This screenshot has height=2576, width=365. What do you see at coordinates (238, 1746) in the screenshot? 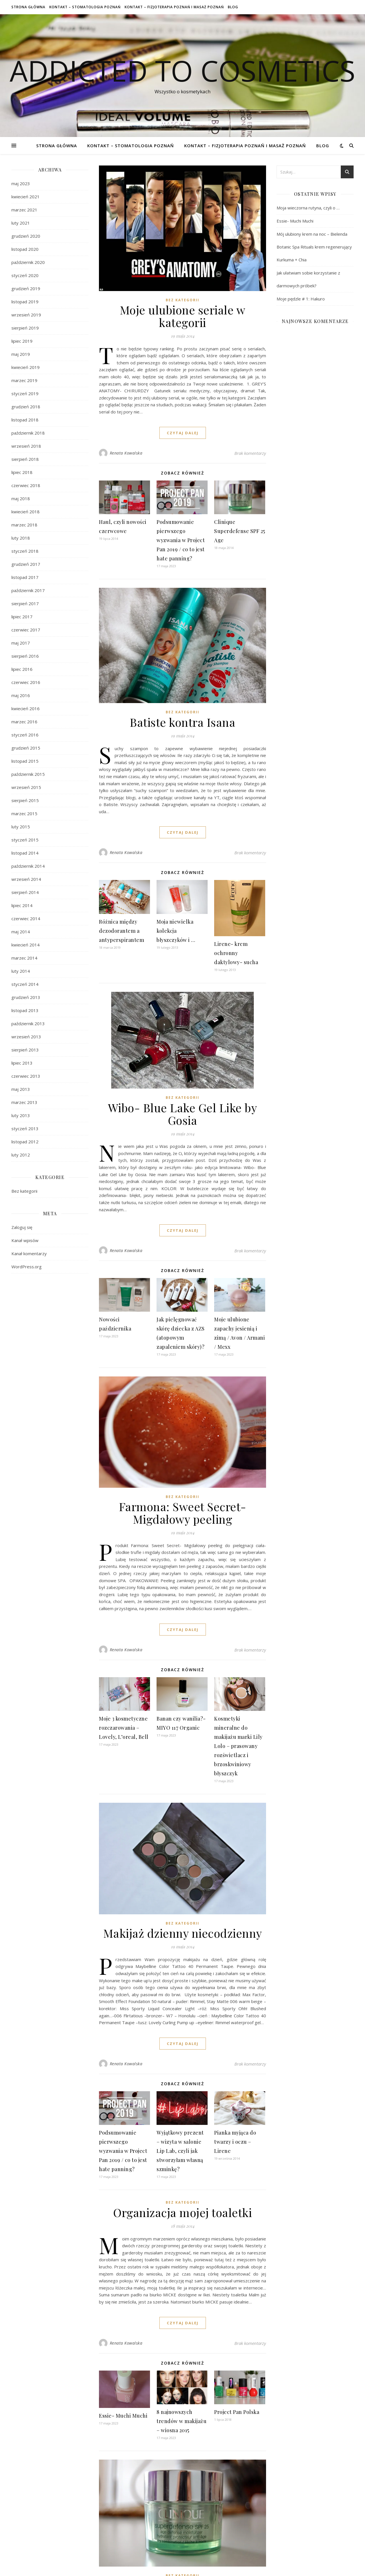
I see `Kosmetyki mineralne do makijażu marki Lily Lolo – prasowany rozświetlacz i brzoskwiniowy błyszczyk` at bounding box center [238, 1746].